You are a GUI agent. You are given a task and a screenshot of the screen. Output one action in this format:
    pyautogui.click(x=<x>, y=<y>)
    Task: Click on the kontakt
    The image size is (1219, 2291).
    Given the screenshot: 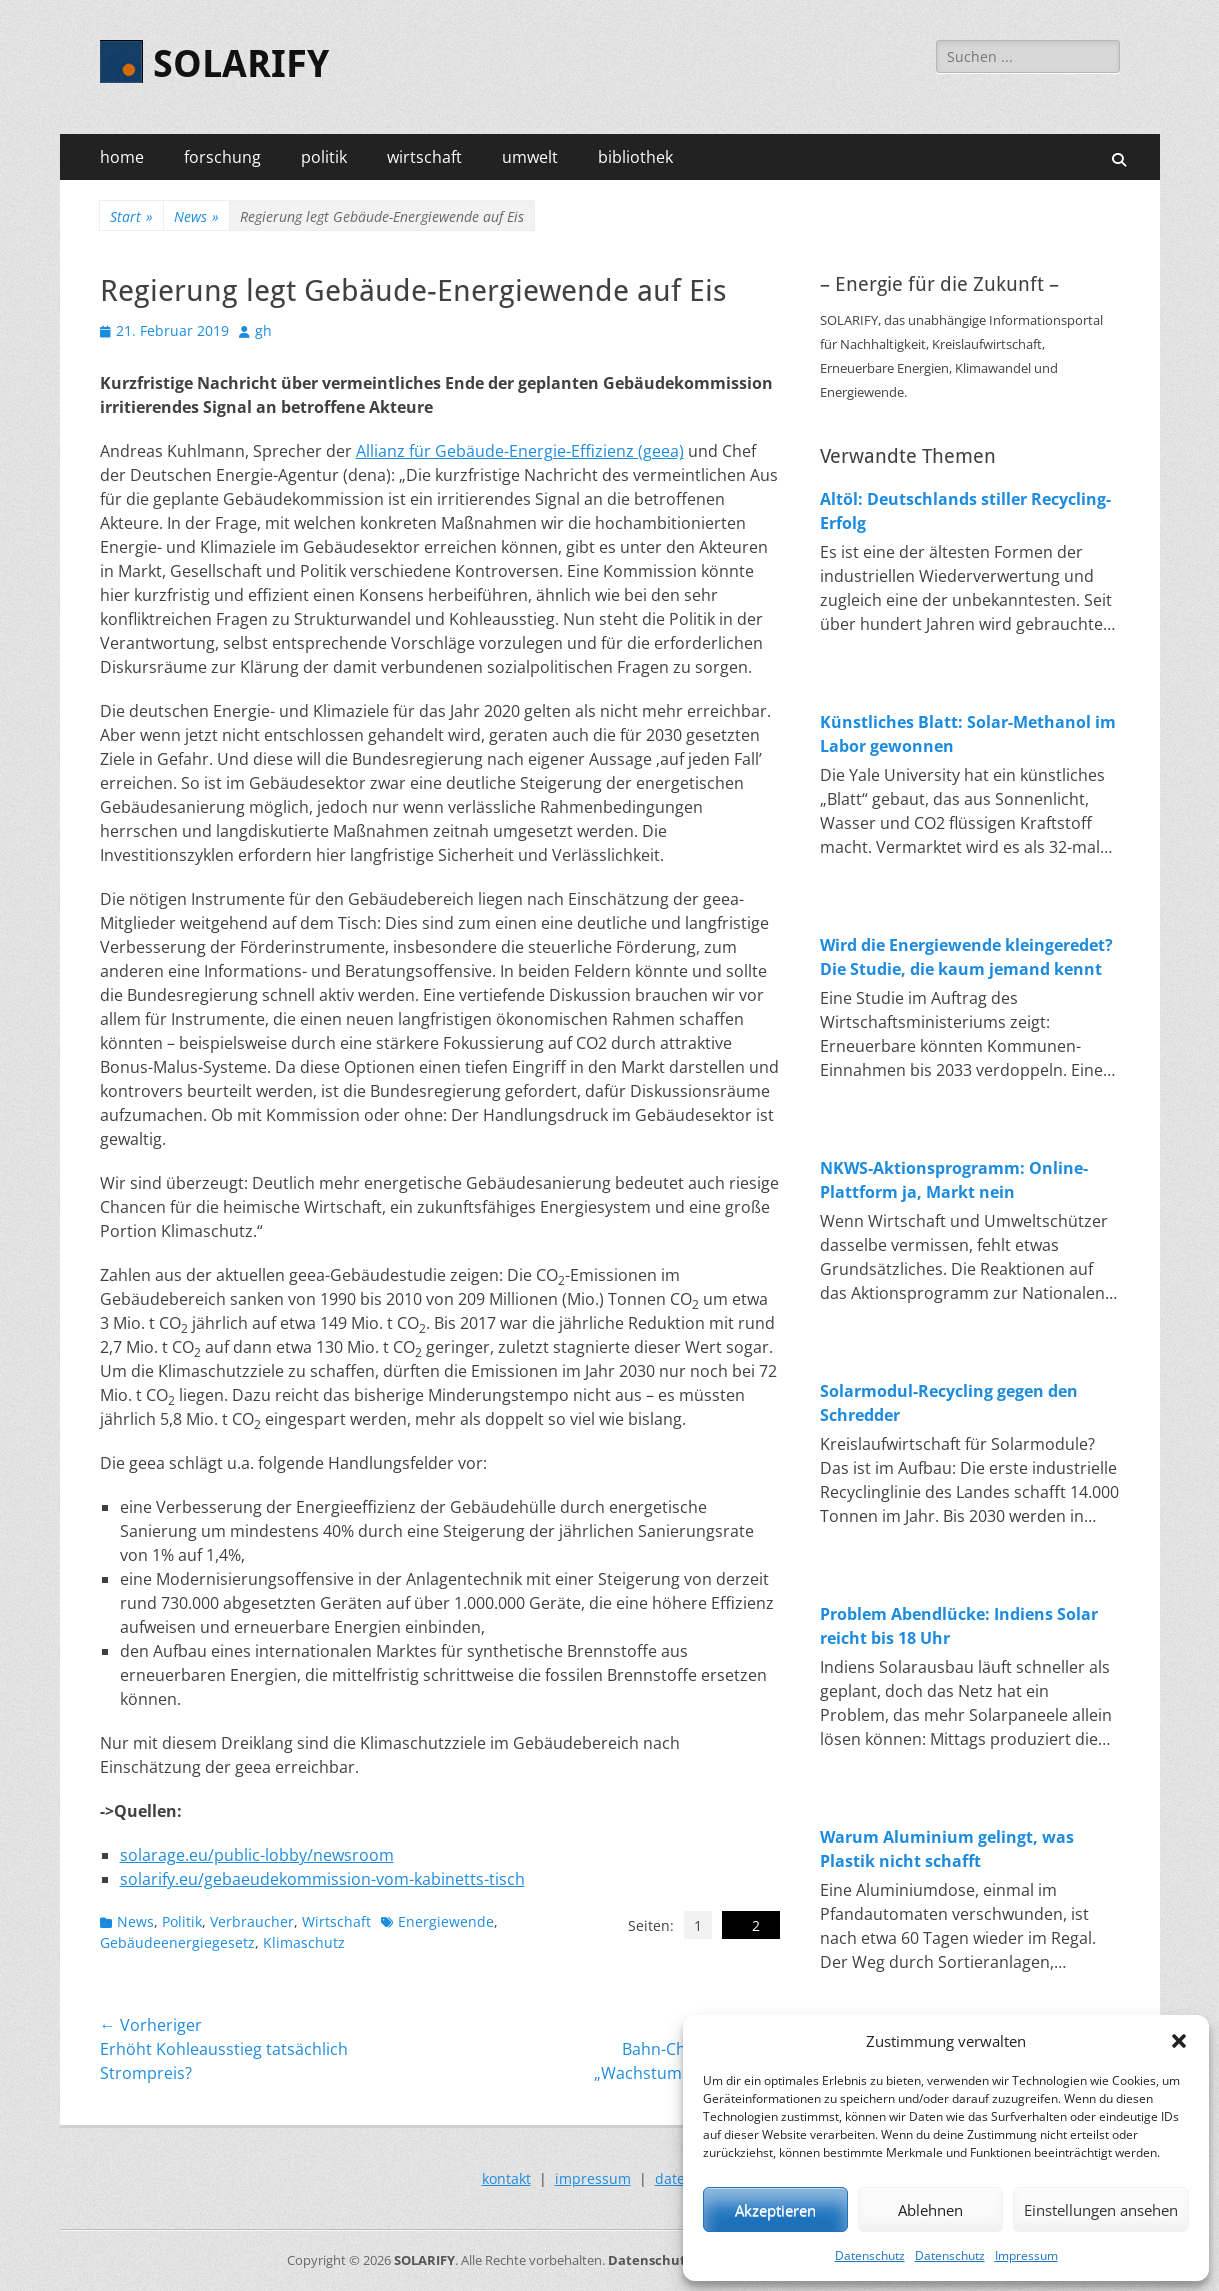 What is the action you would take?
    pyautogui.click(x=506, y=2178)
    